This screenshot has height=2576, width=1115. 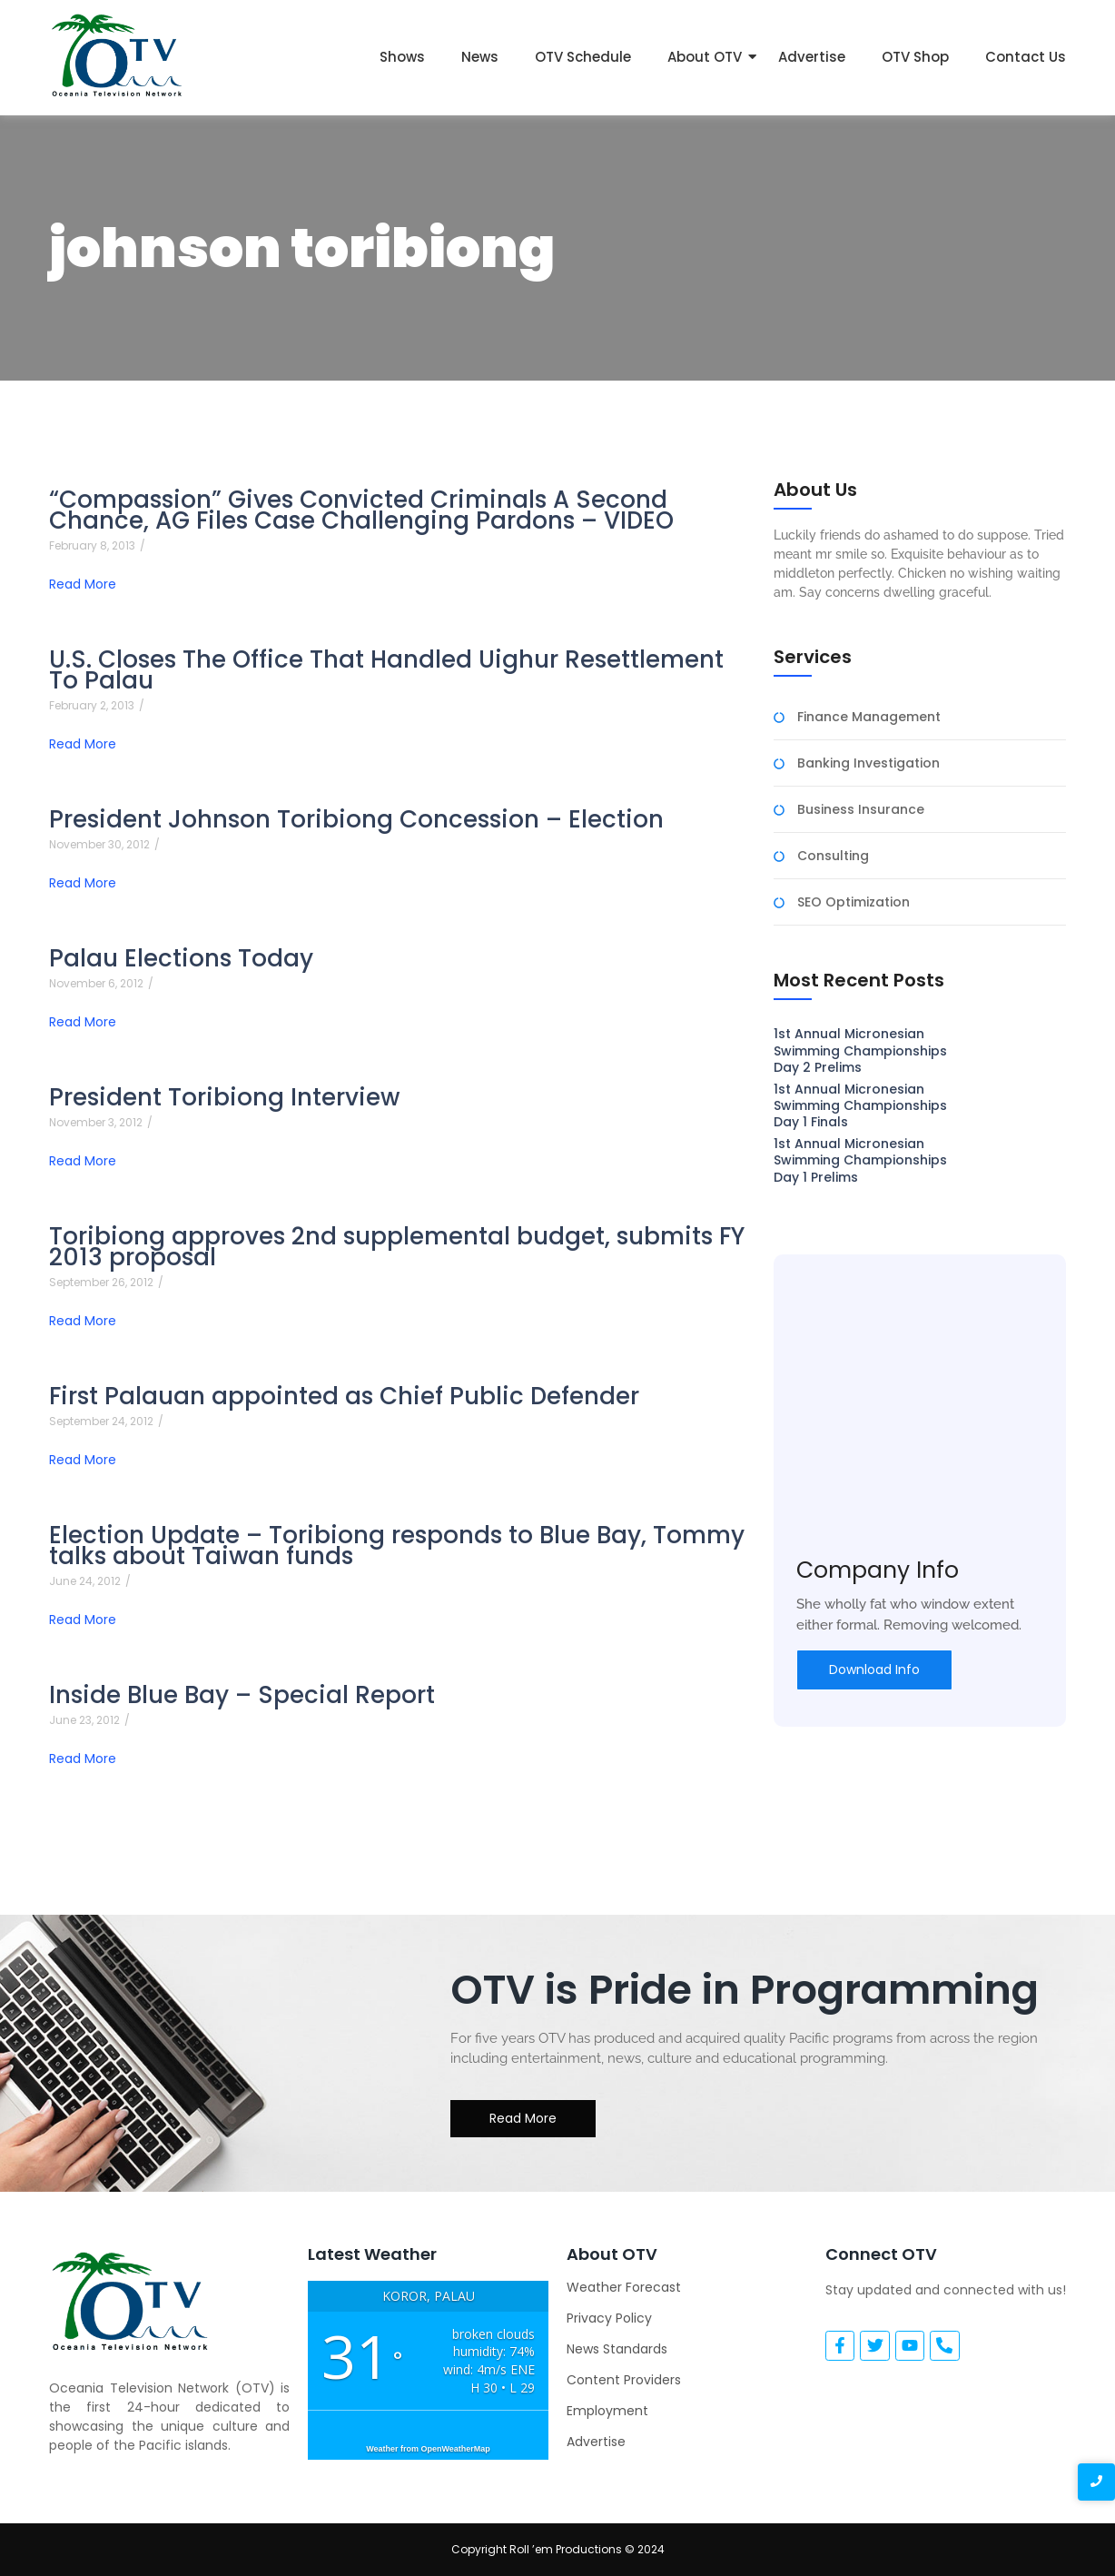 What do you see at coordinates (915, 56) in the screenshot?
I see `OTV Shop` at bounding box center [915, 56].